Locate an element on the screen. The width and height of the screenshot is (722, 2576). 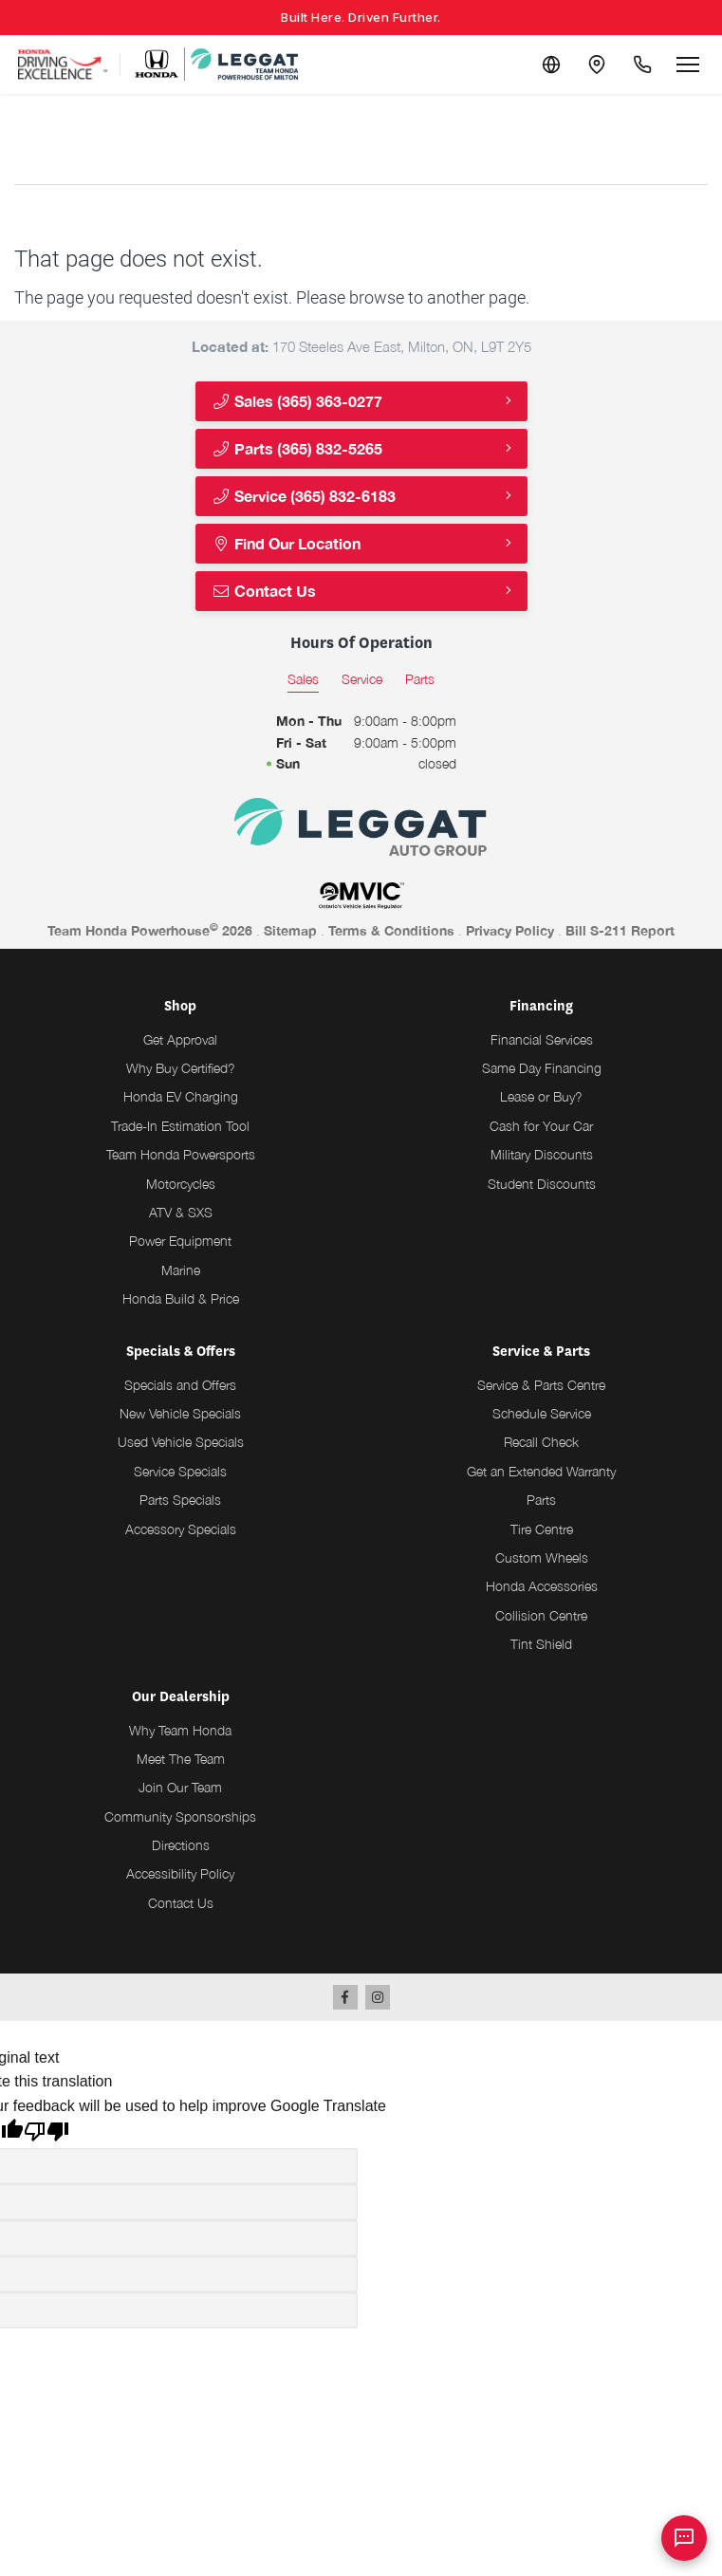
Why Buy Certified? is located at coordinates (180, 1068).